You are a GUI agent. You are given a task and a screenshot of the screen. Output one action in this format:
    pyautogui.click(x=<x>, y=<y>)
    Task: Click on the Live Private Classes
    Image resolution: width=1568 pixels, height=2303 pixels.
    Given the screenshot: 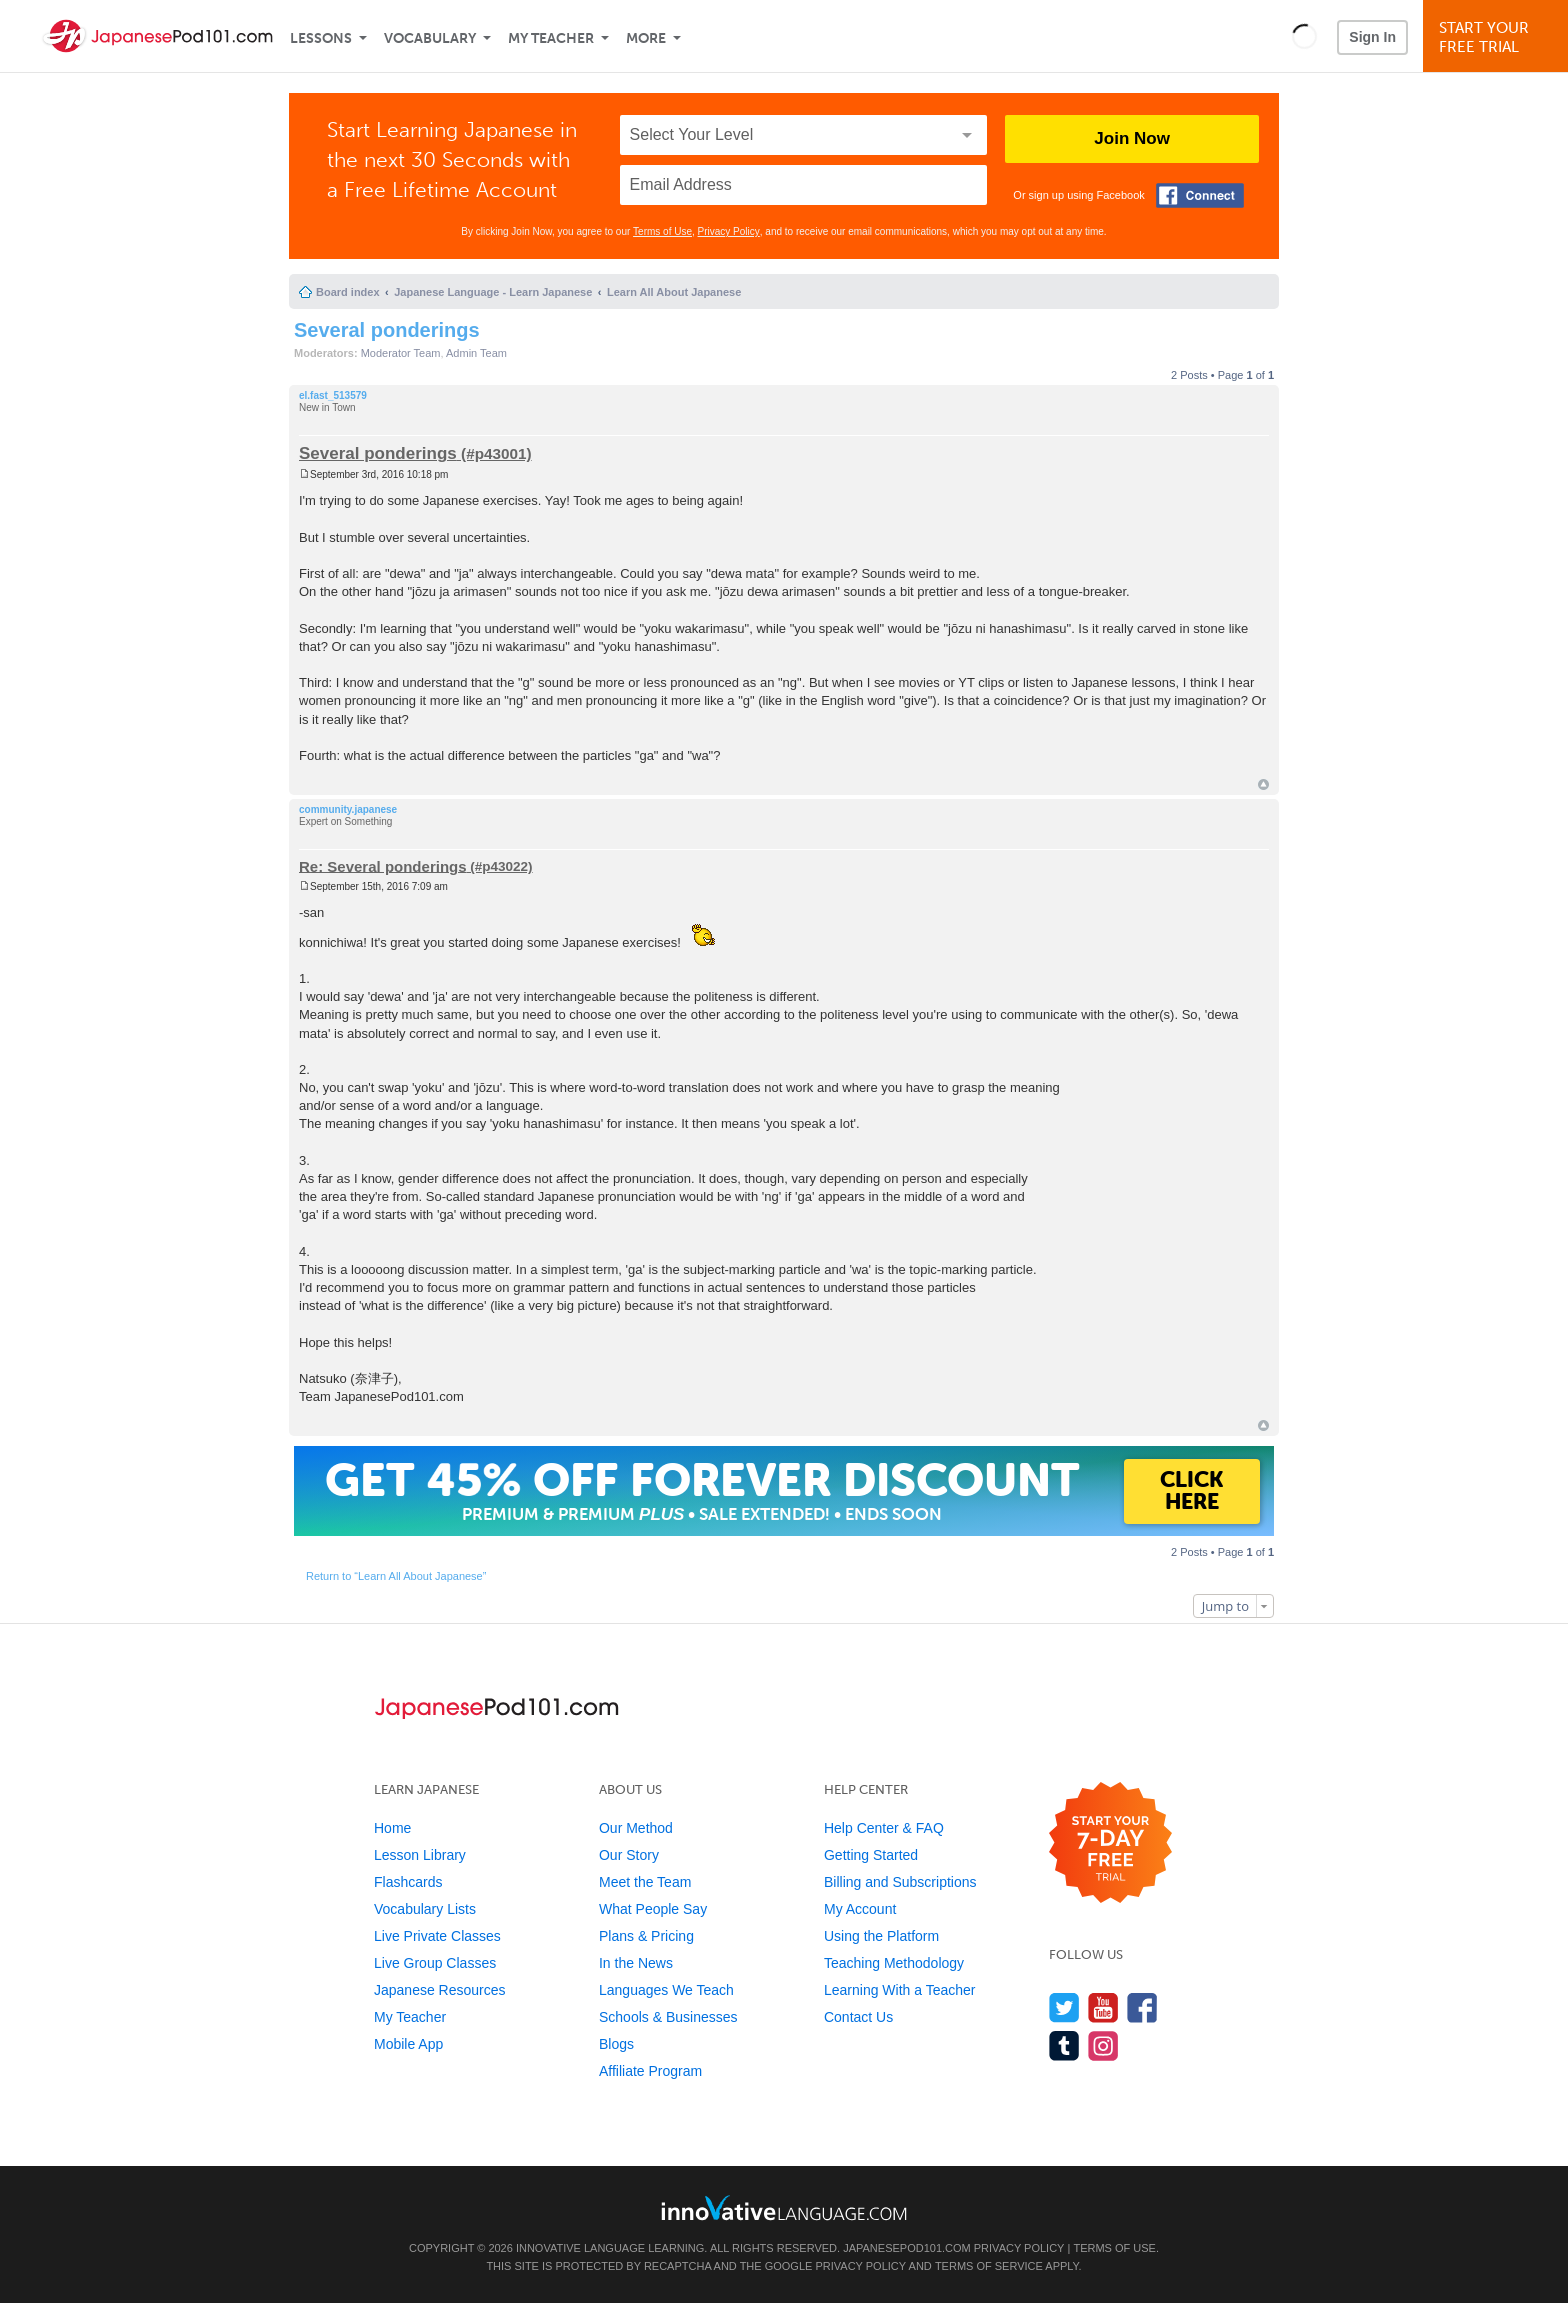 What is the action you would take?
    pyautogui.click(x=437, y=1936)
    